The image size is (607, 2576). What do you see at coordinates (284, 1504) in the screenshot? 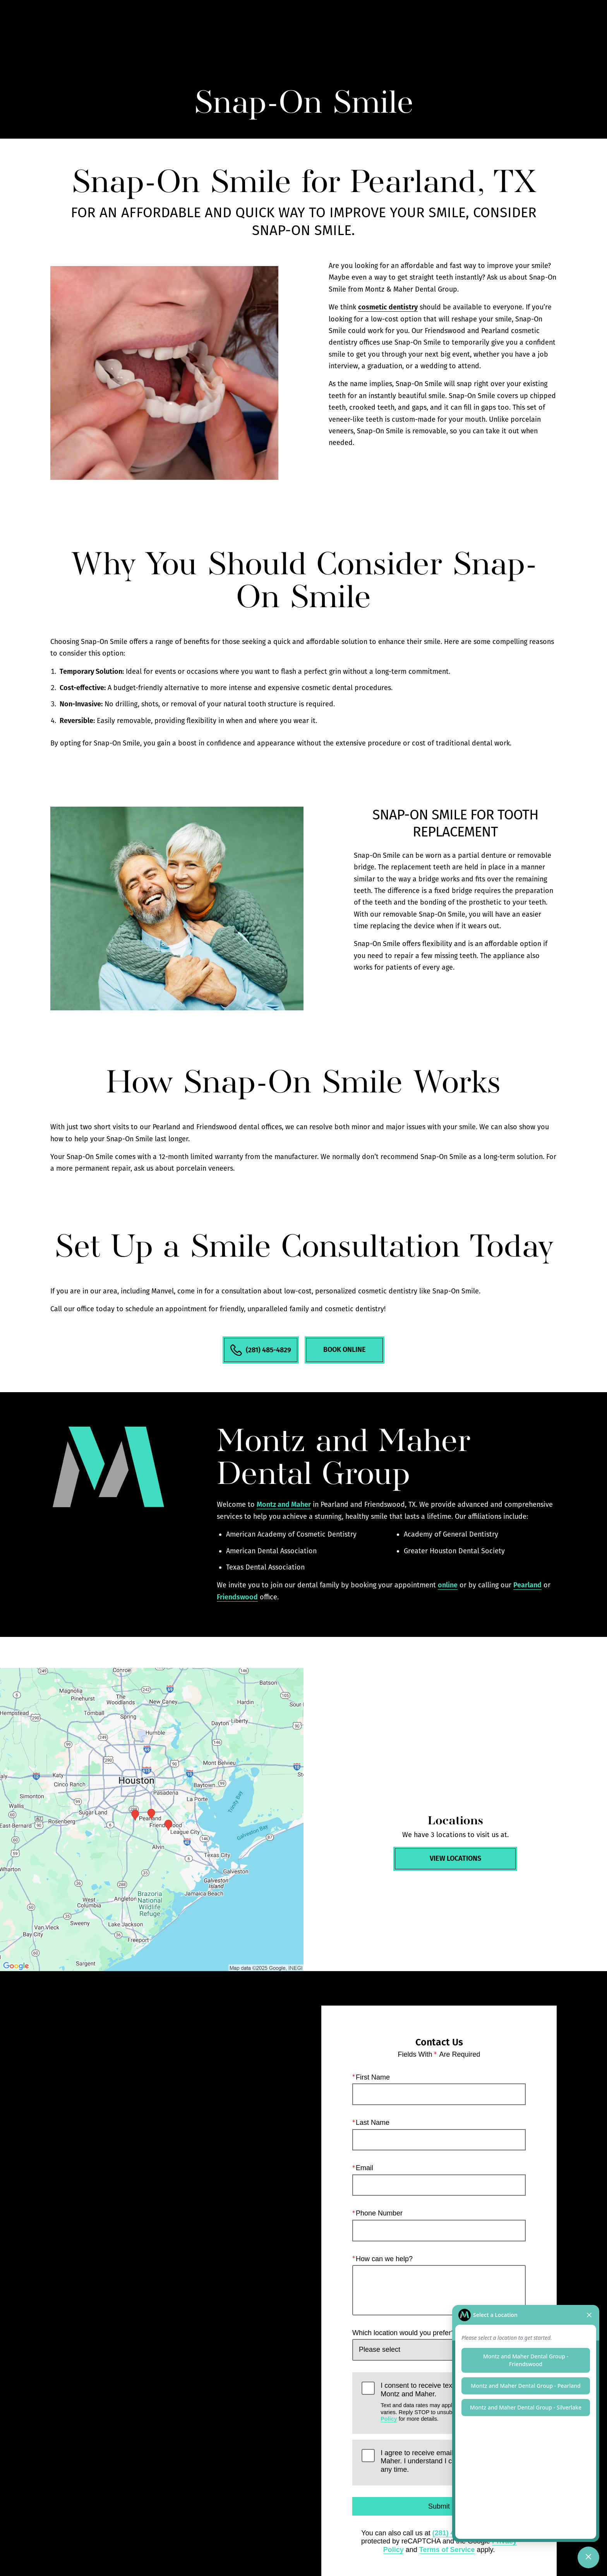
I see `Montz and Maher` at bounding box center [284, 1504].